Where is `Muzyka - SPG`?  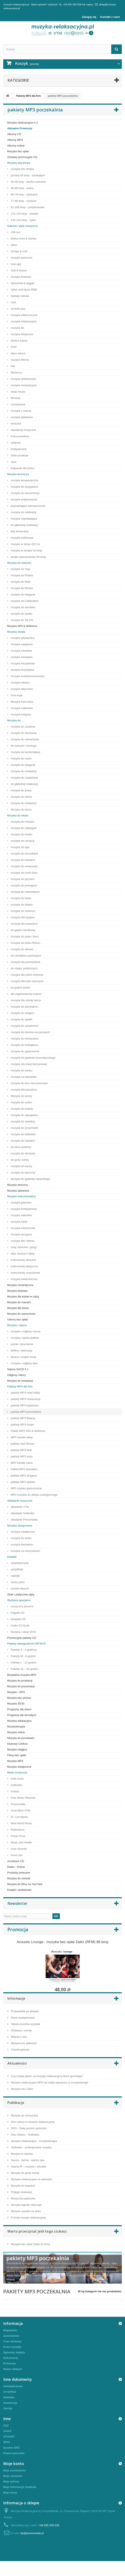
Muzyka - SPG is located at coordinates (16, 1692).